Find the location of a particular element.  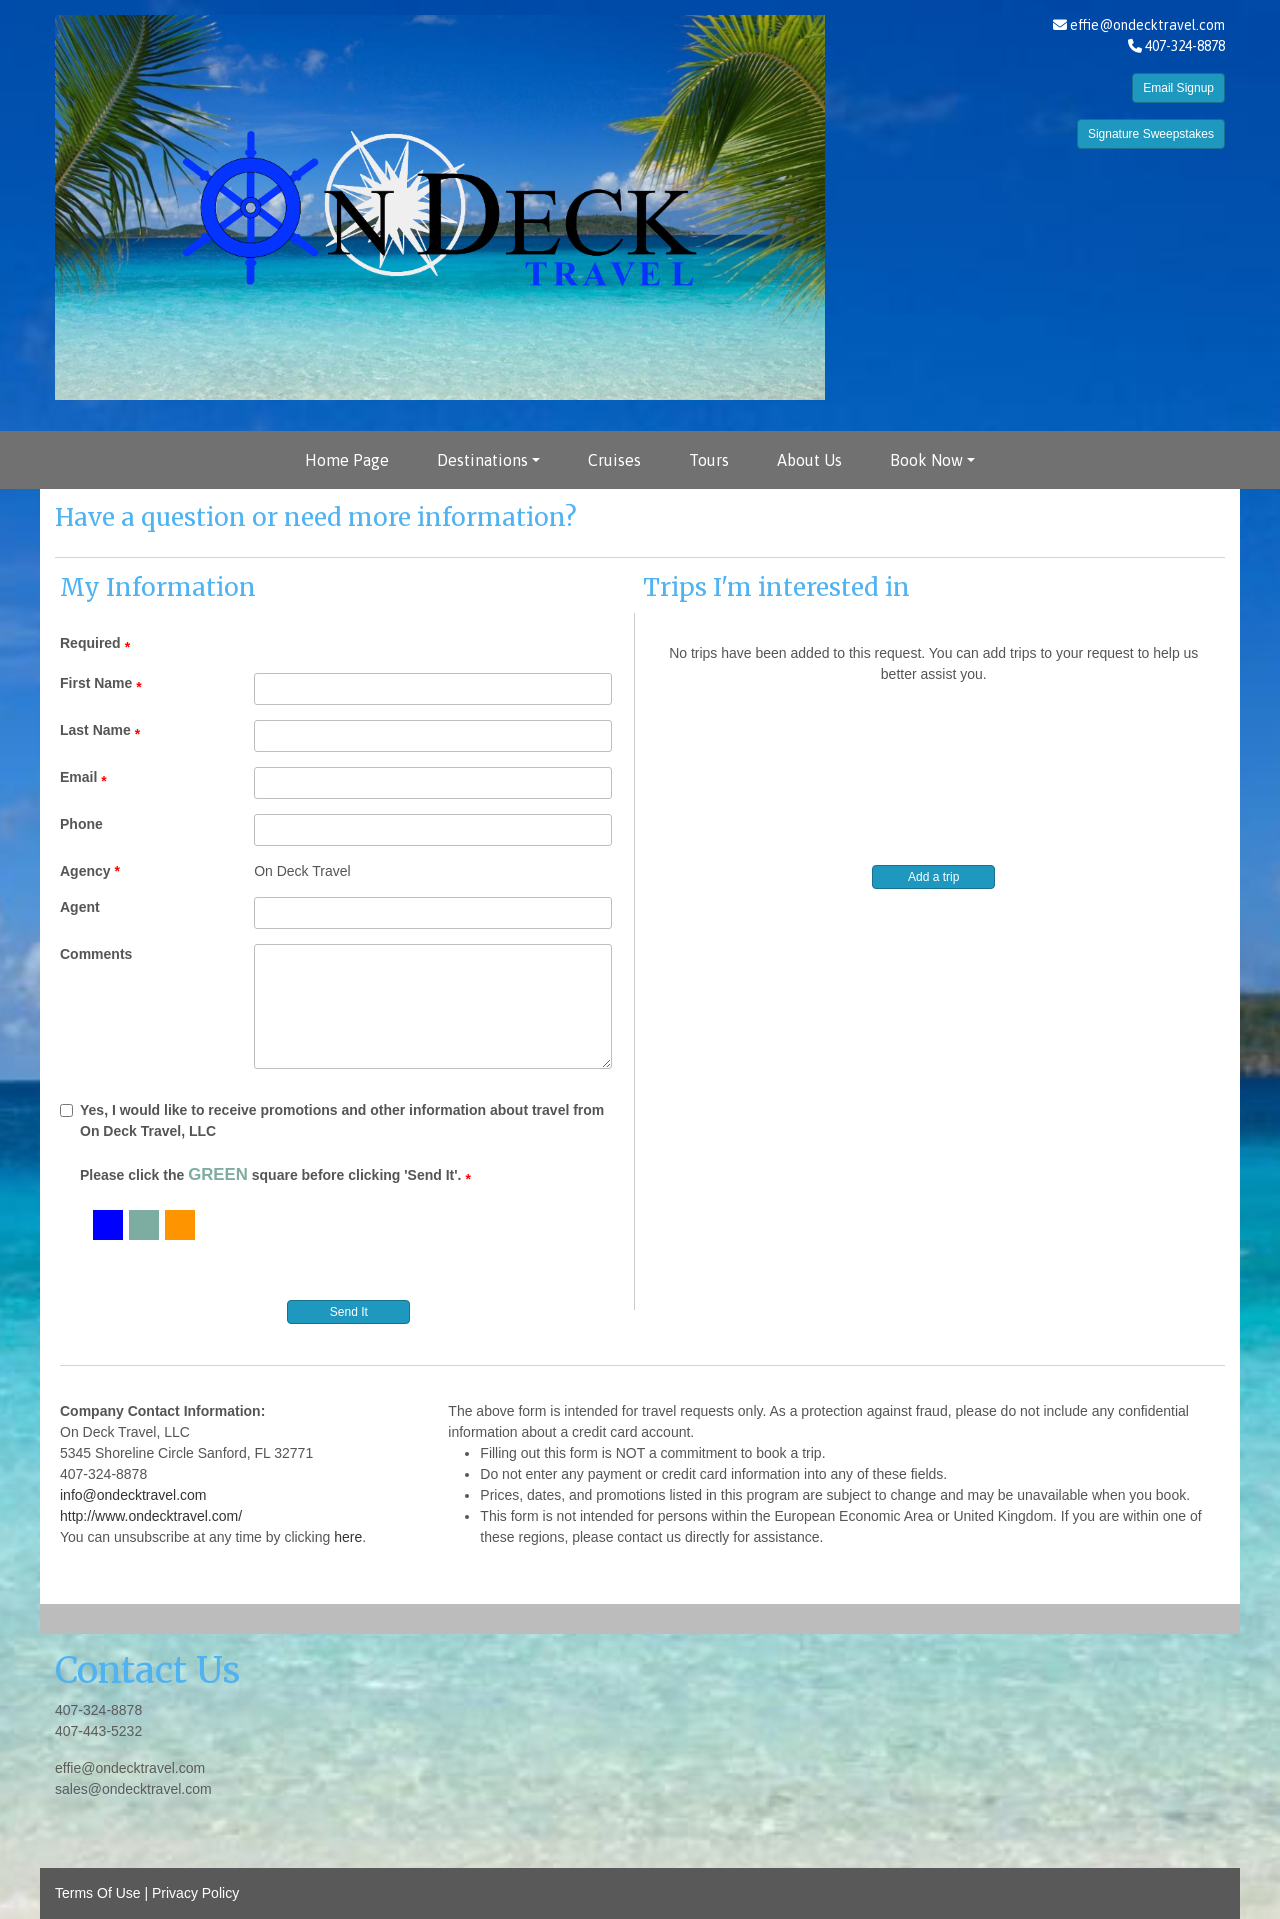

Please click the square before clicking 'Send It'. is located at coordinates (270, 1174).